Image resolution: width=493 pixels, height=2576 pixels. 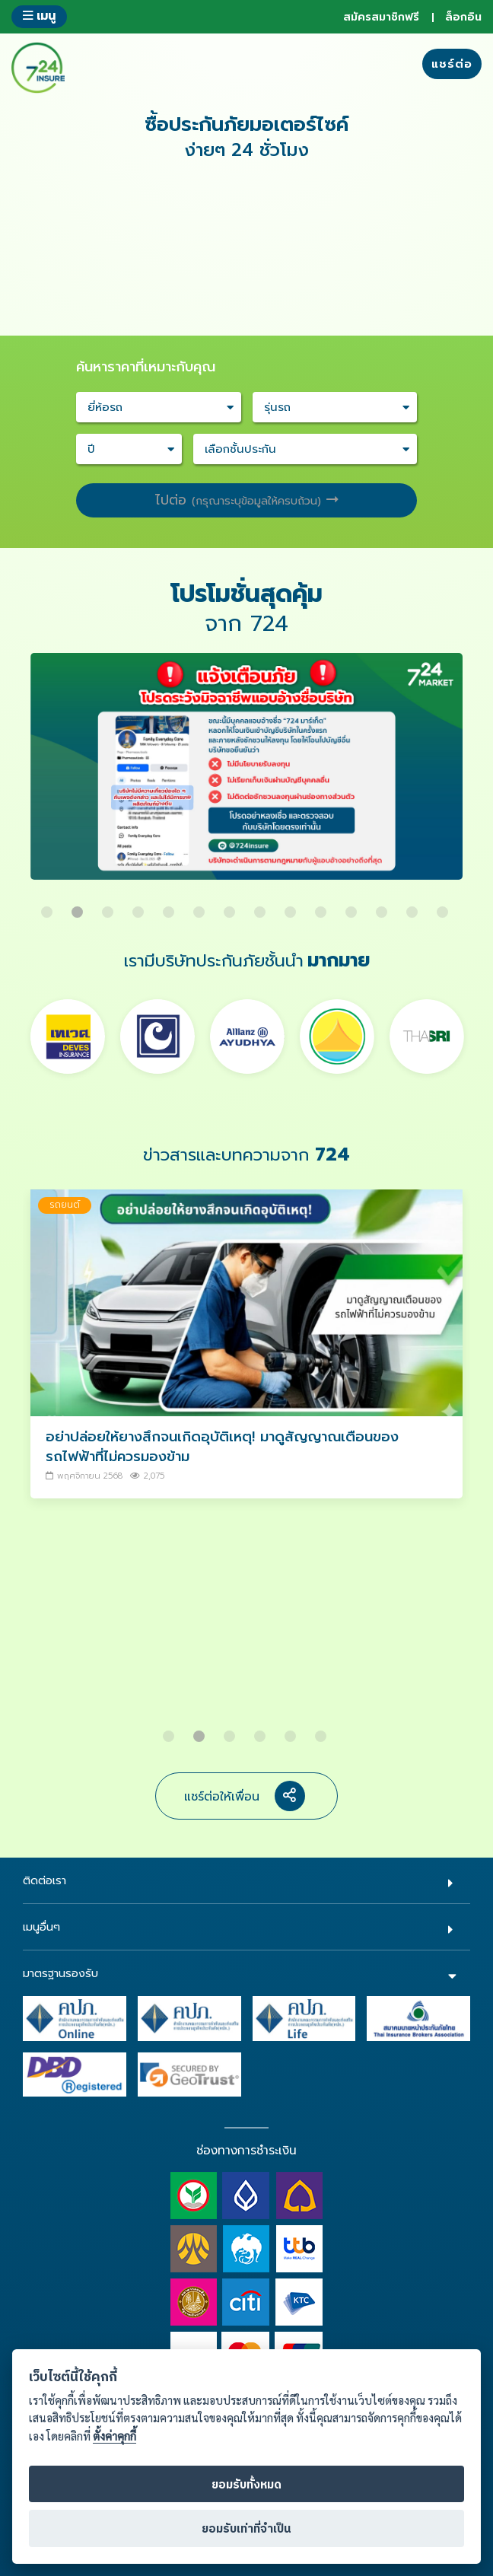 What do you see at coordinates (246, 2529) in the screenshot?
I see `ยอมรับเท่าที่จำเป็น` at bounding box center [246, 2529].